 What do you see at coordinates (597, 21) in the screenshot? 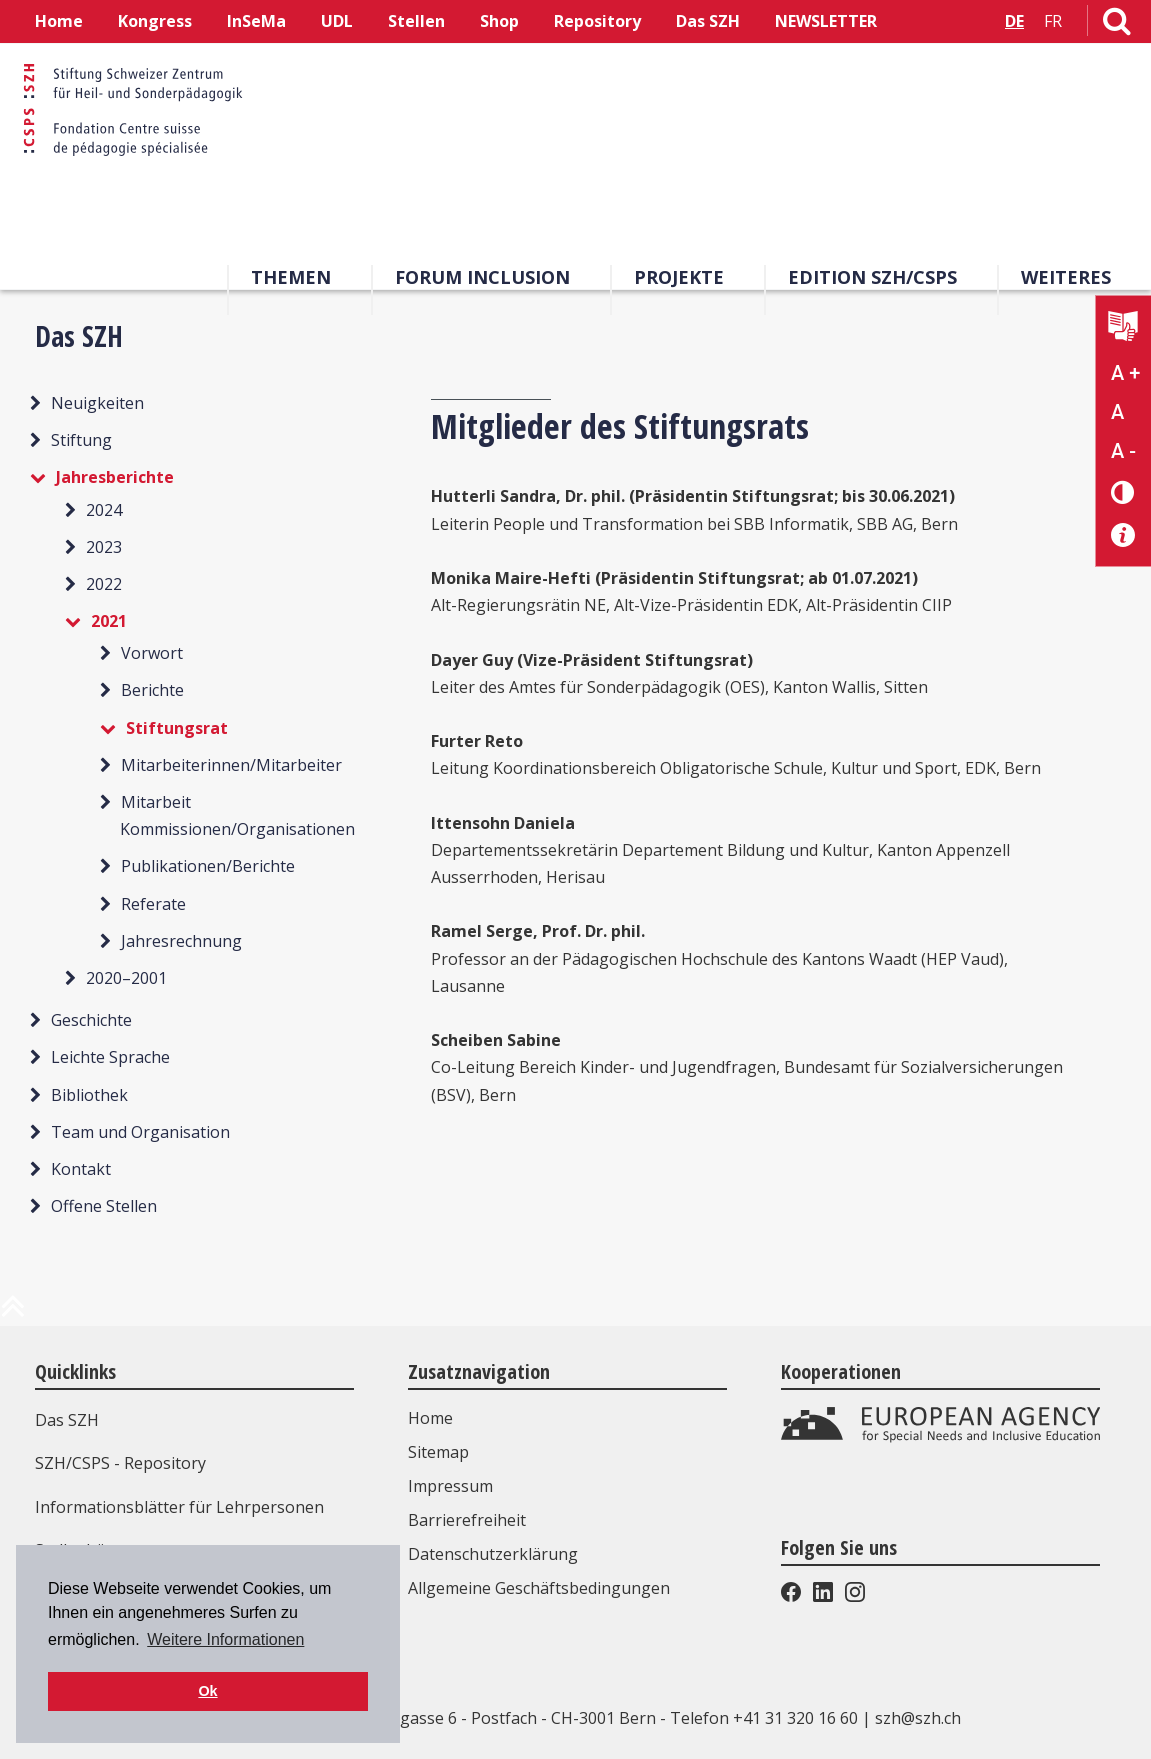
I see `Repository` at bounding box center [597, 21].